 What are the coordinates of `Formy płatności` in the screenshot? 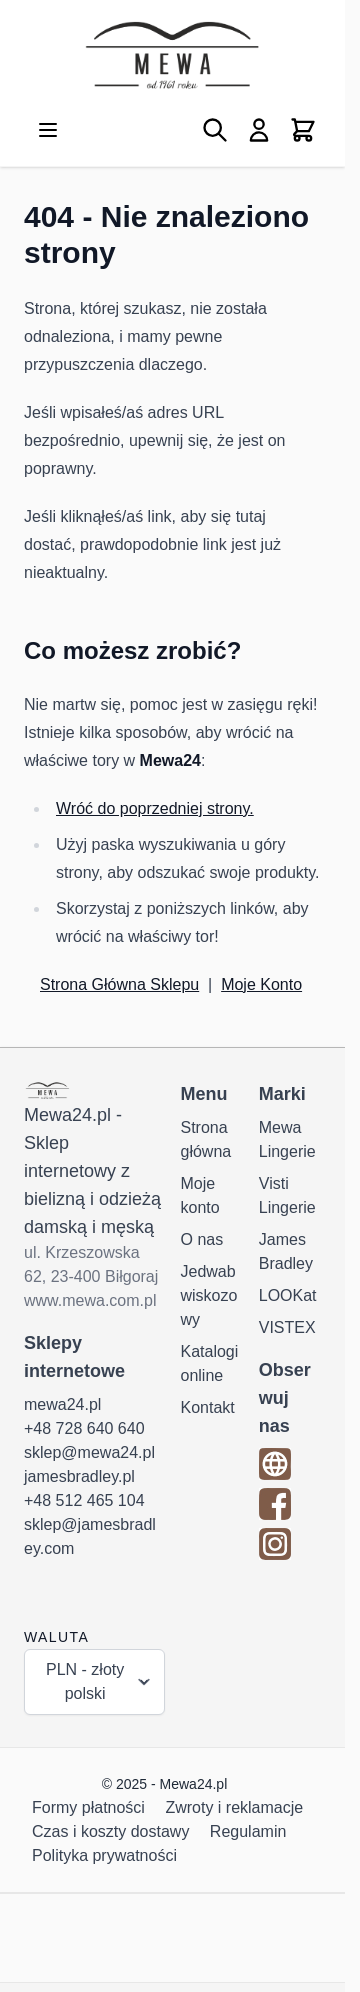 It's located at (88, 1807).